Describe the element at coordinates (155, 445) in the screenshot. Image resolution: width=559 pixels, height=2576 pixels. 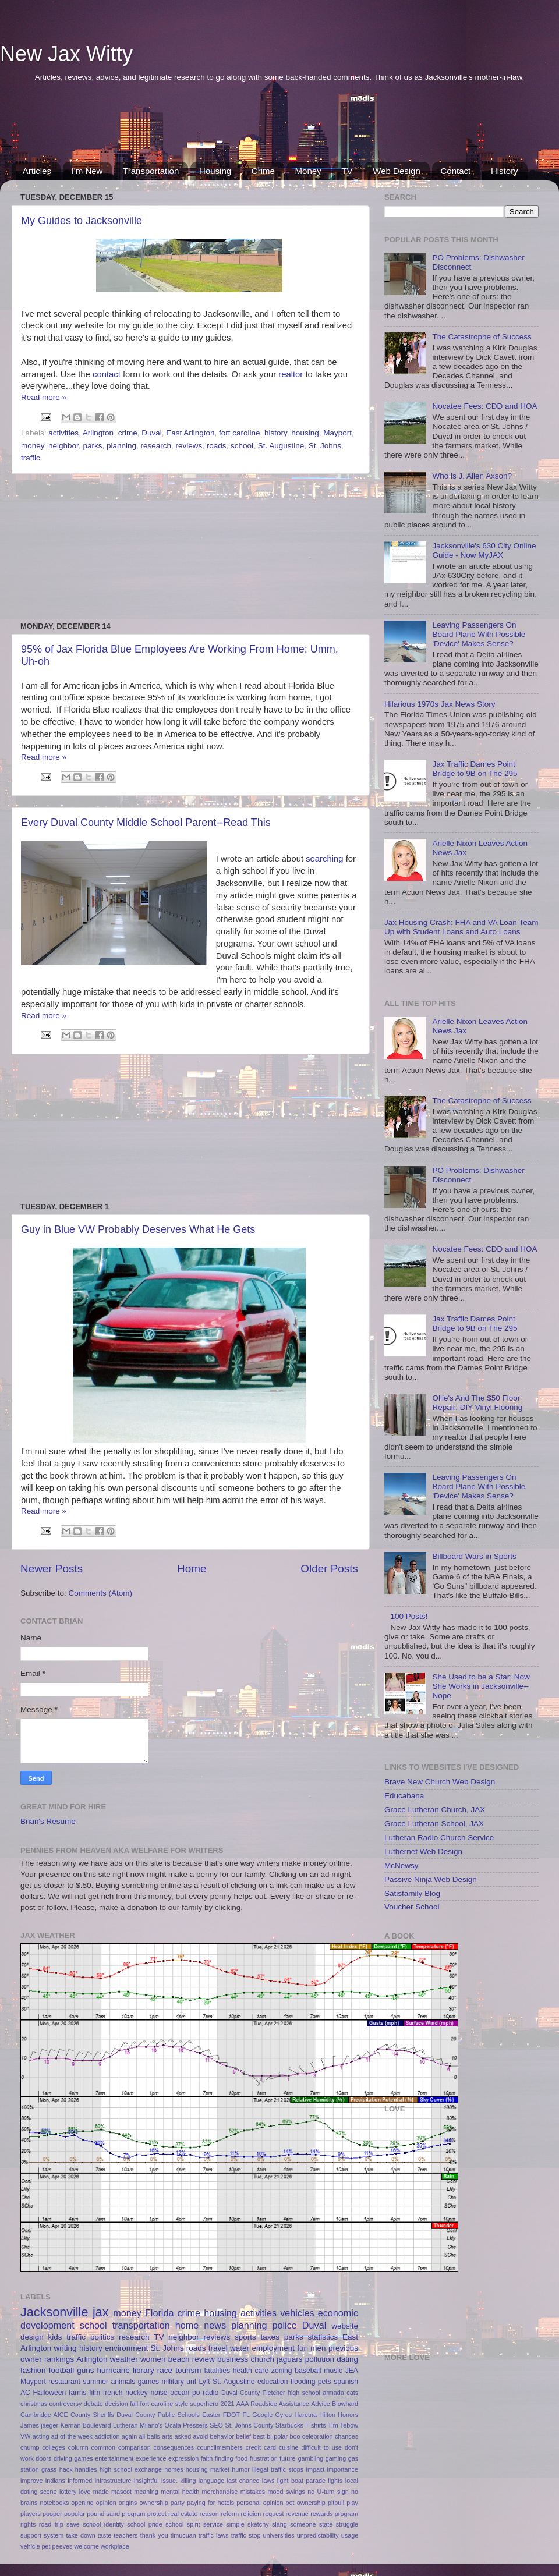
I see `research` at that location.